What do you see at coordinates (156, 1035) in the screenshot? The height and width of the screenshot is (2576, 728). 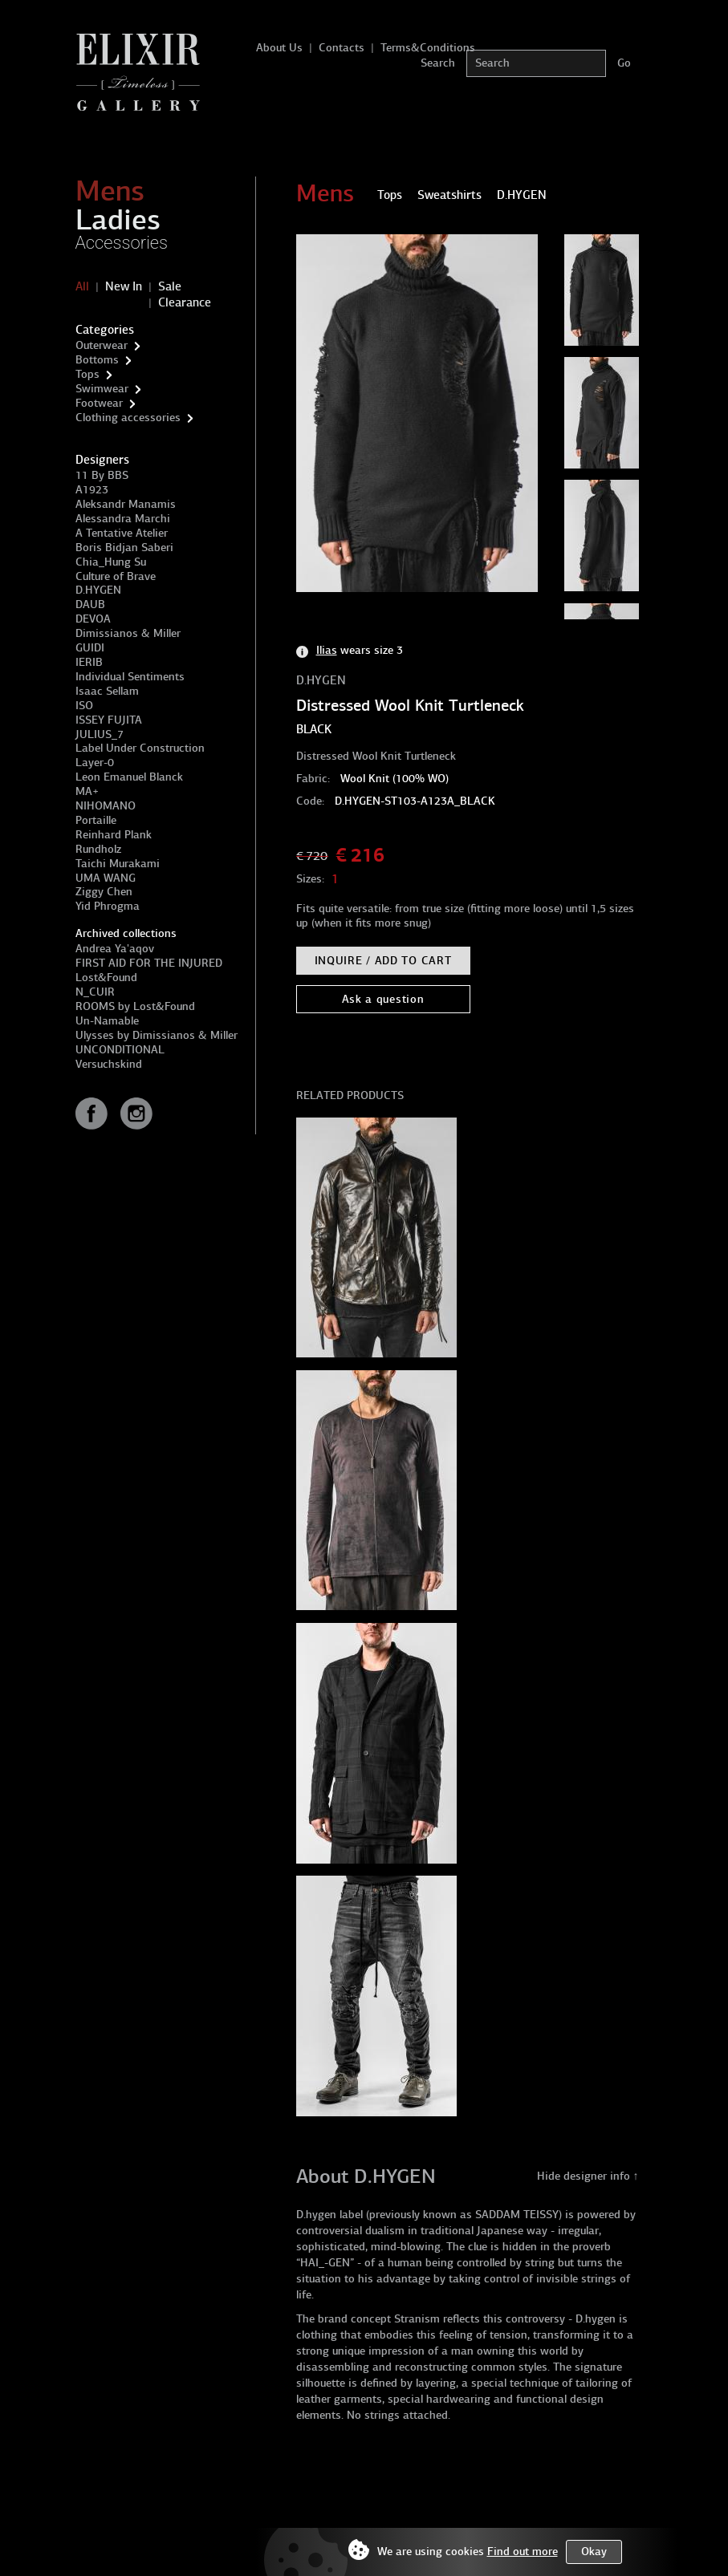 I see `Ulysses by Dimissianos & Miller` at bounding box center [156, 1035].